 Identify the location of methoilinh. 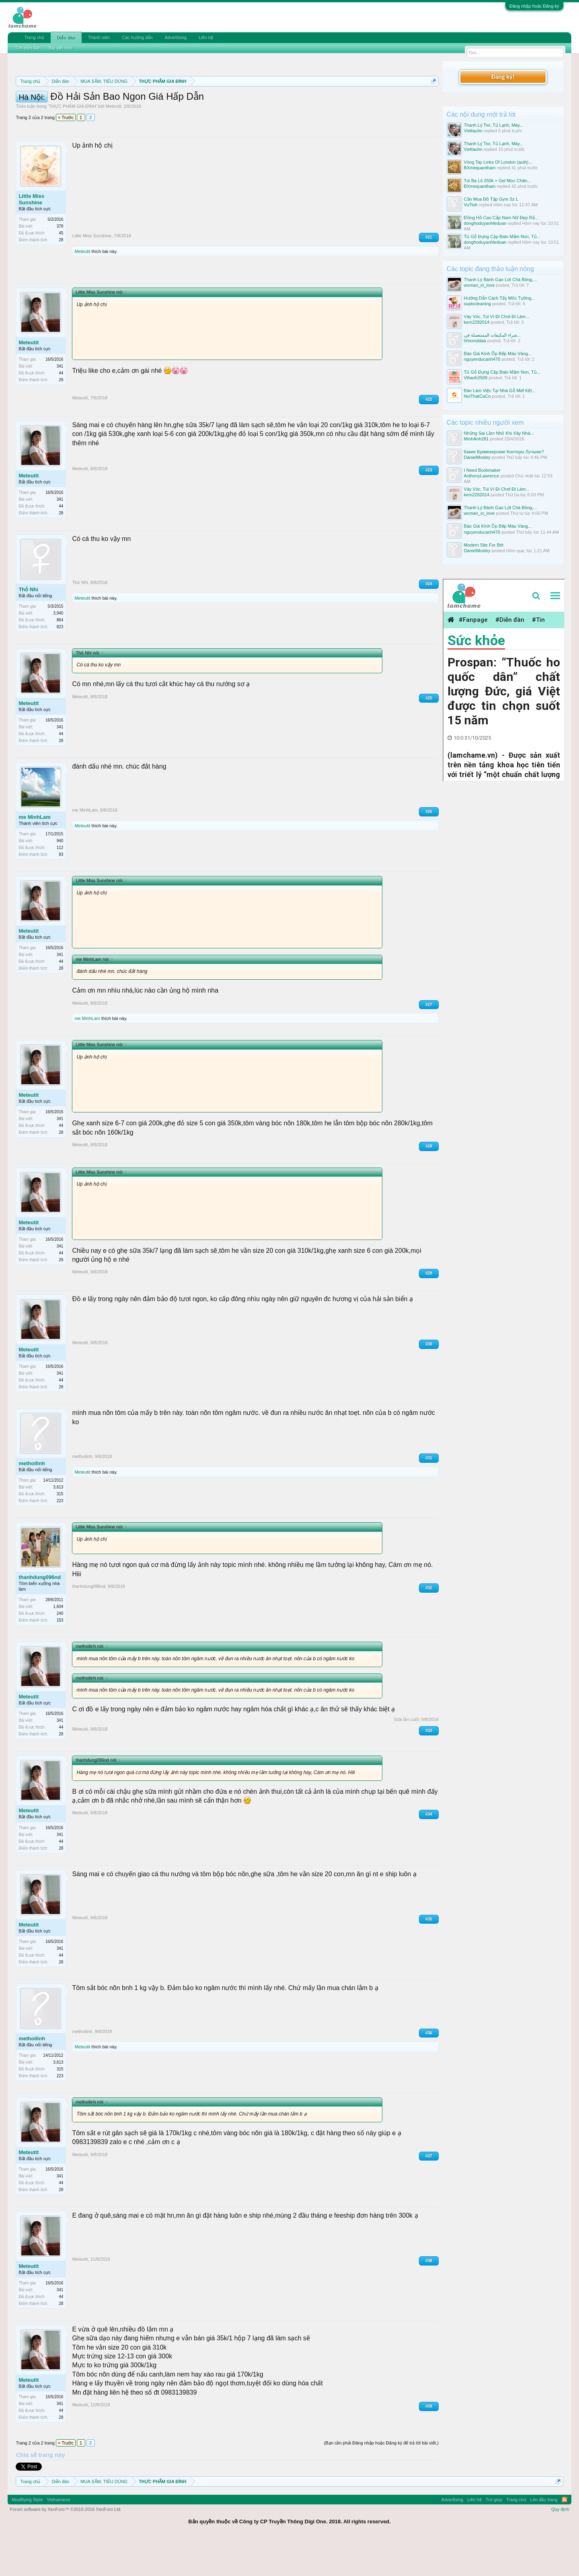
(31, 1500).